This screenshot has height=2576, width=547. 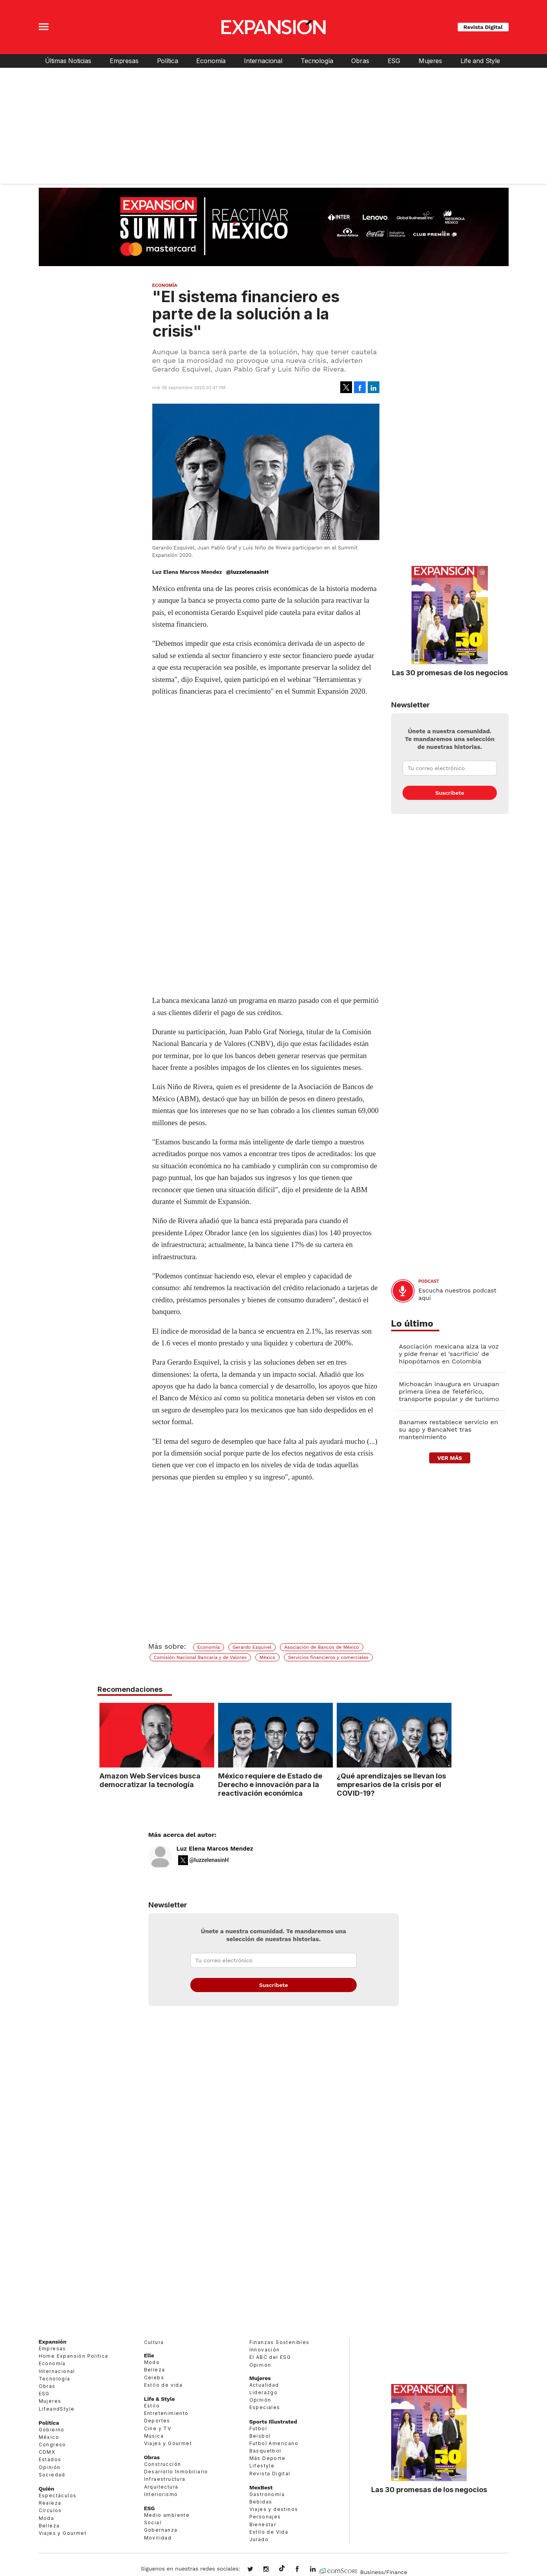 I want to click on LifeandStyle, so click(x=57, y=2409).